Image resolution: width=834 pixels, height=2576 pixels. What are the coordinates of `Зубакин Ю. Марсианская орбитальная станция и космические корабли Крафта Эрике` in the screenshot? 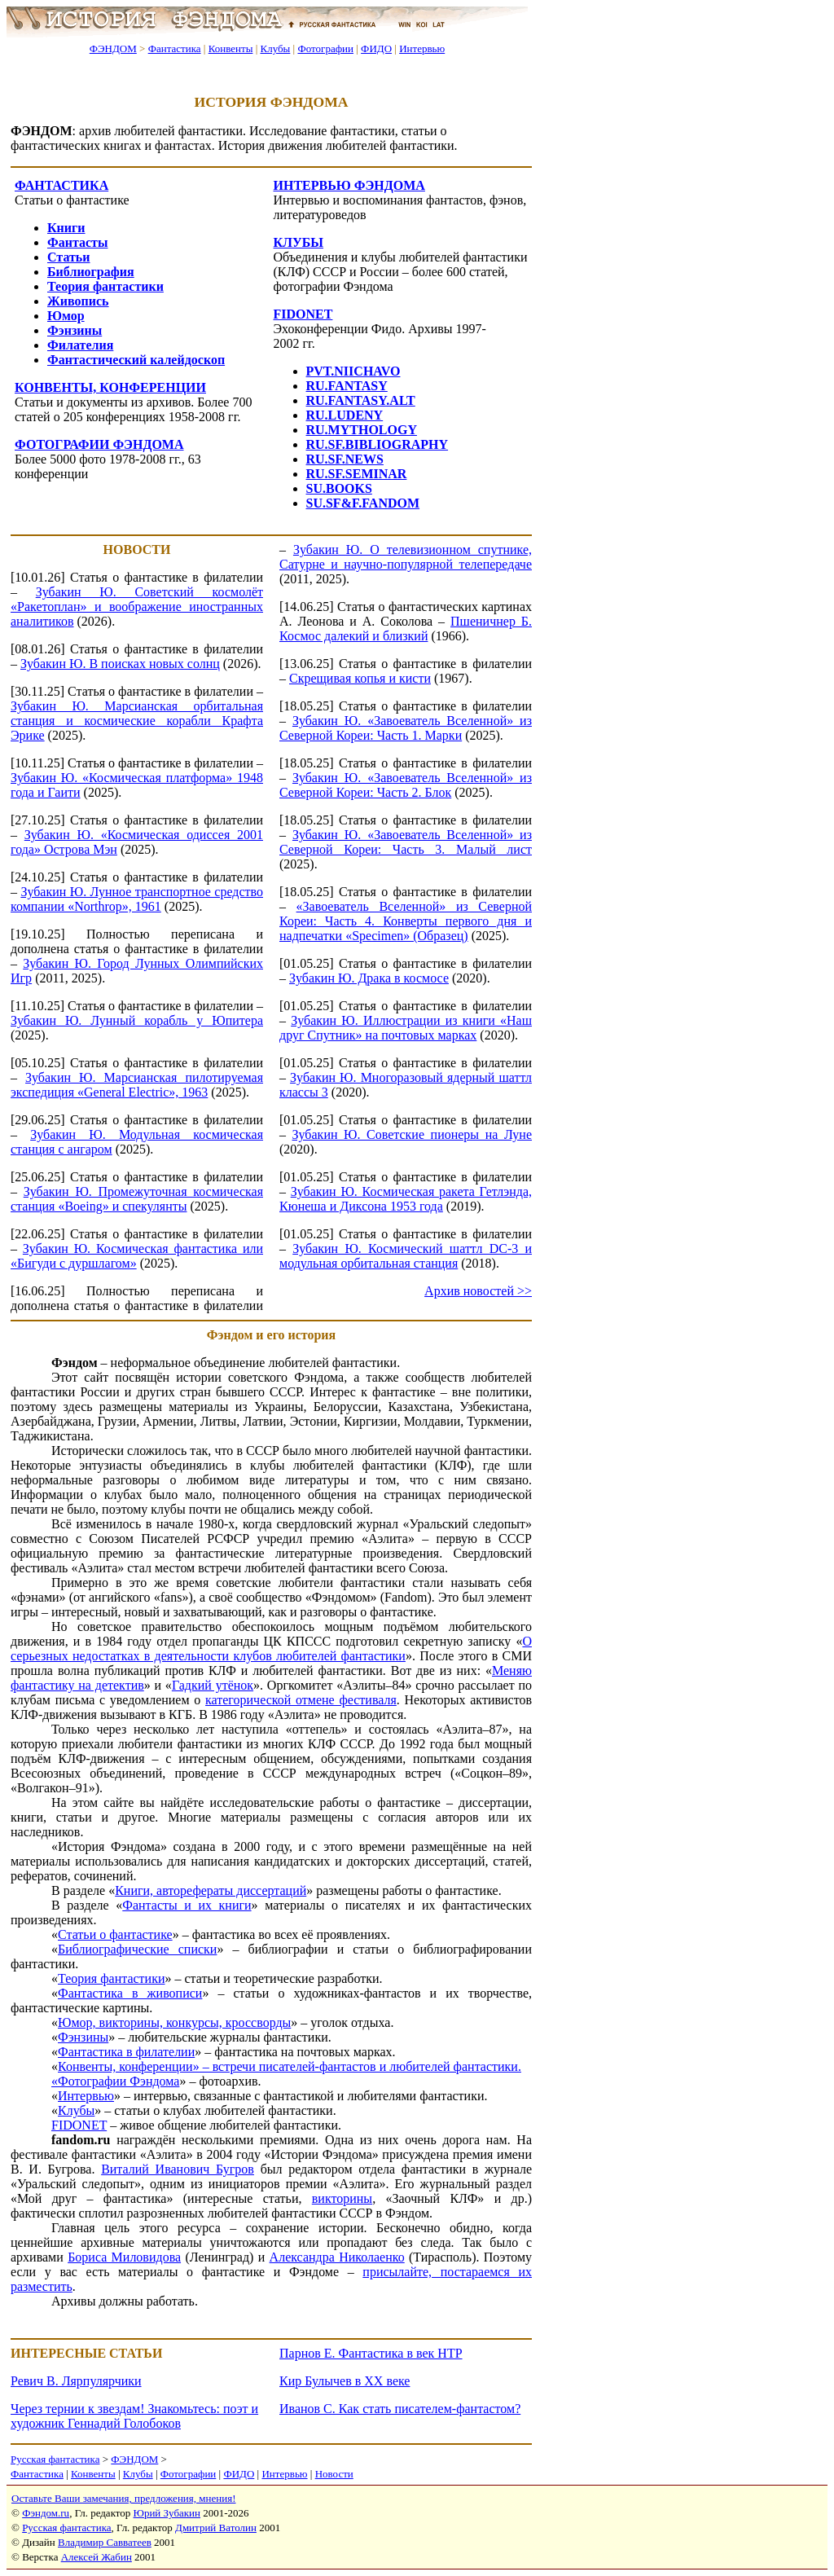 It's located at (137, 720).